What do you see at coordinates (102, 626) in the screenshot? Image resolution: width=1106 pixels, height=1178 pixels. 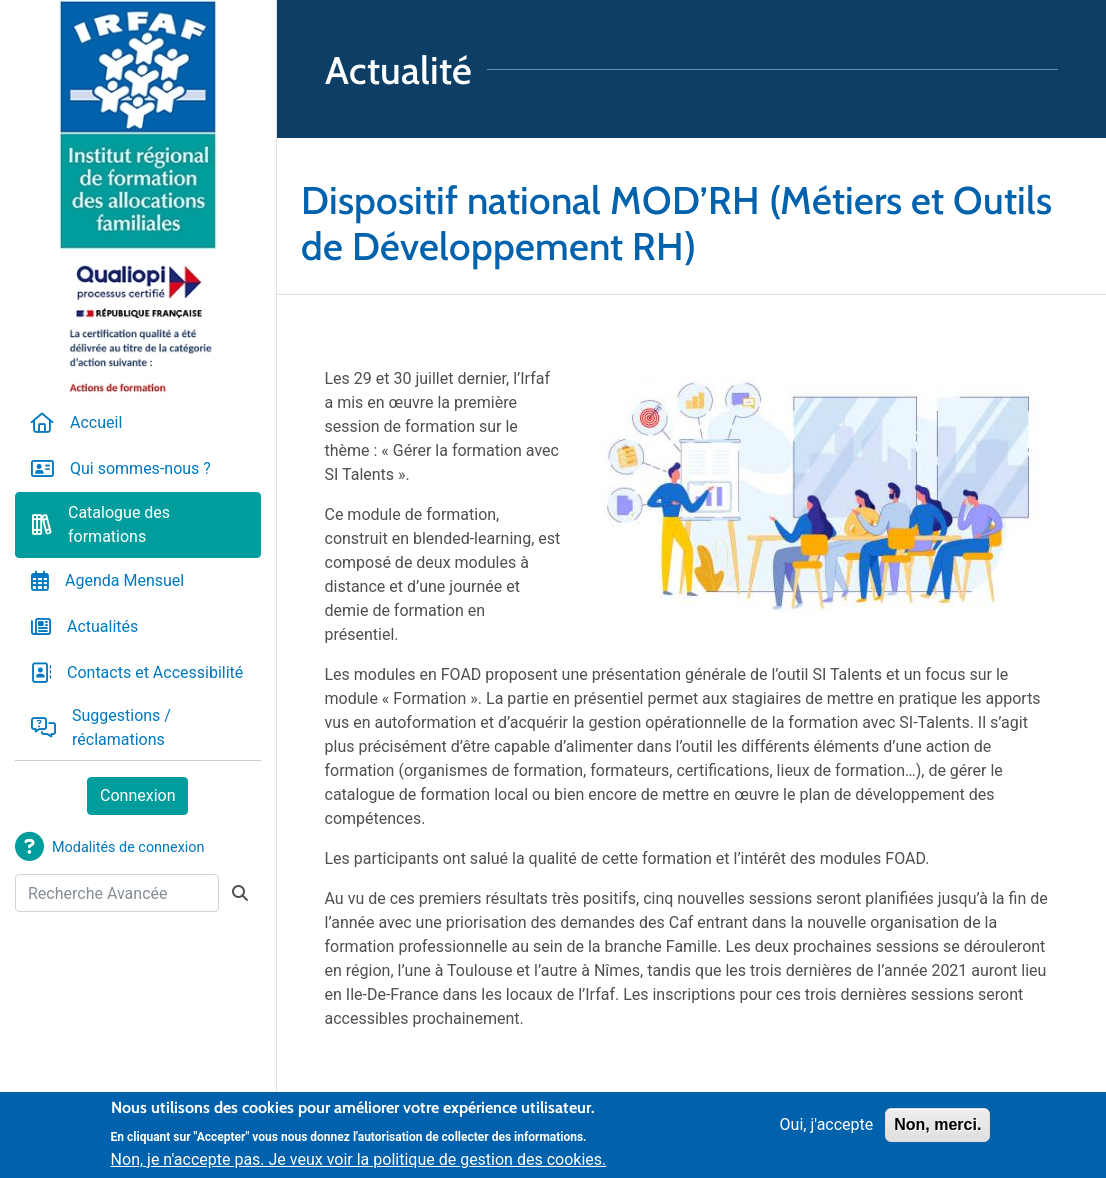 I see `Actualités` at bounding box center [102, 626].